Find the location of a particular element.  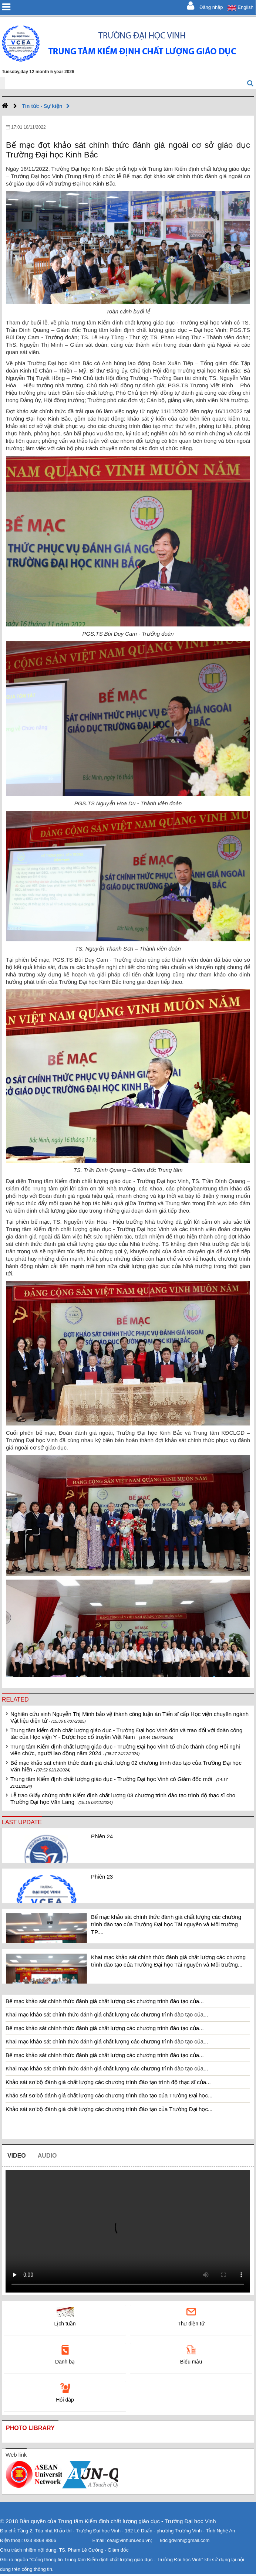

Bế mạc khảo sát chính thức đánh giá chất lượng 02 chương trình đào tạo của Trường Đại học Văn hiến is located at coordinates (126, 1766).